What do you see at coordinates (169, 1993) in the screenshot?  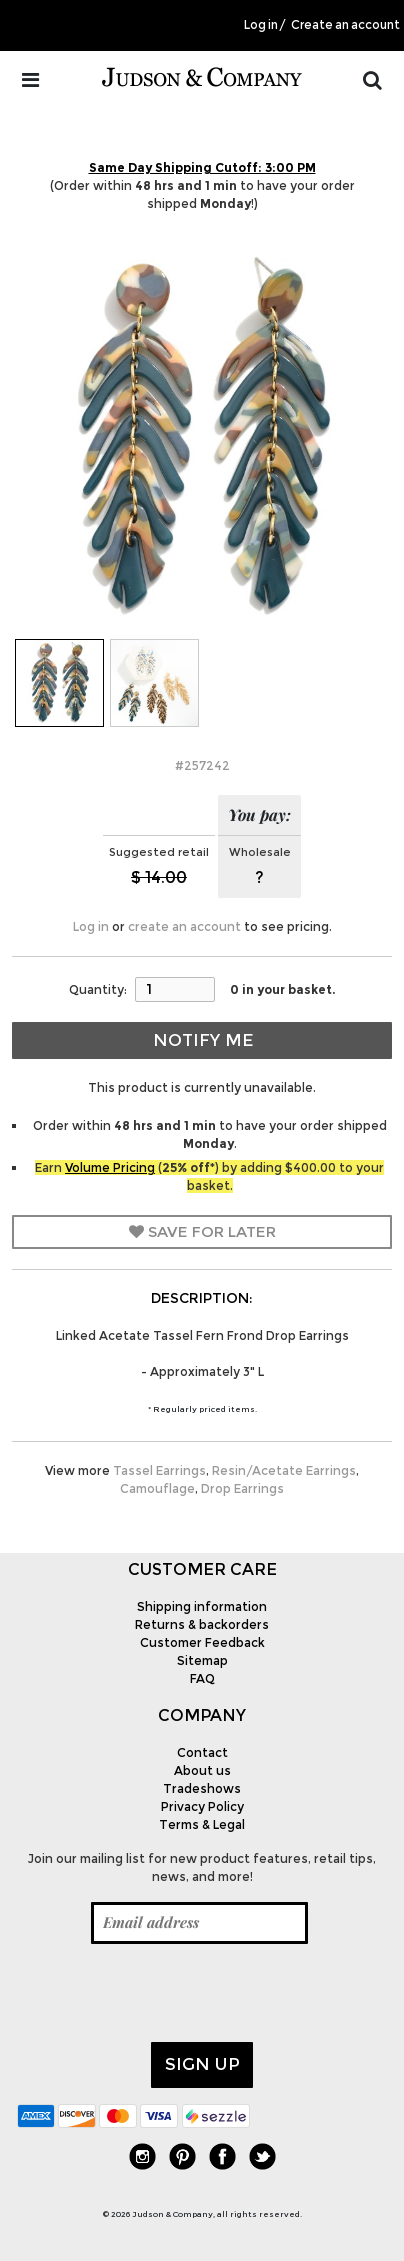 I see `[presentation]` at bounding box center [169, 1993].